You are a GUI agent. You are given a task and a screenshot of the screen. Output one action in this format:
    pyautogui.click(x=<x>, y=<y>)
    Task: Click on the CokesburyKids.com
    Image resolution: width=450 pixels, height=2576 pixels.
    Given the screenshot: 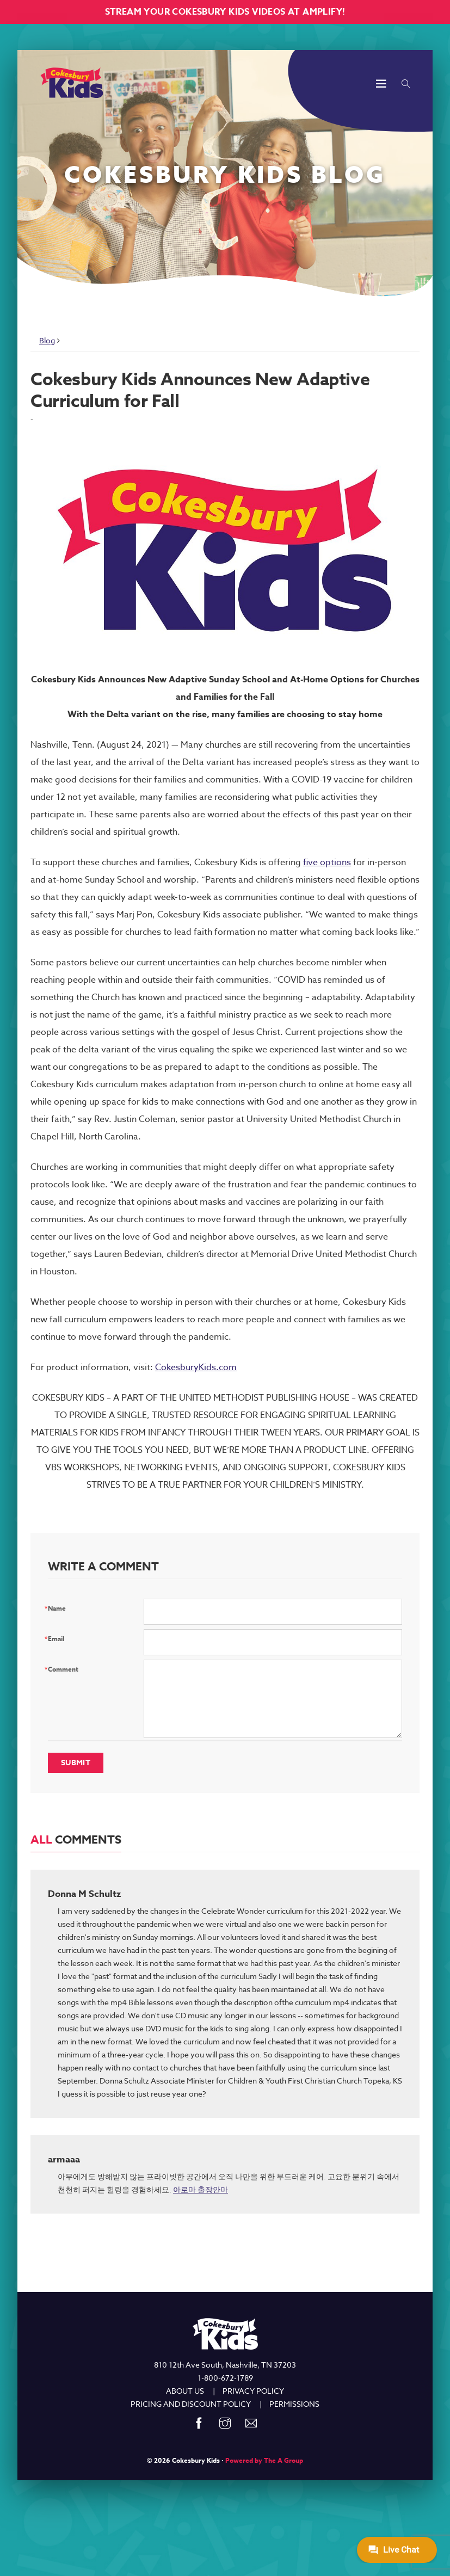 What is the action you would take?
    pyautogui.click(x=196, y=1367)
    